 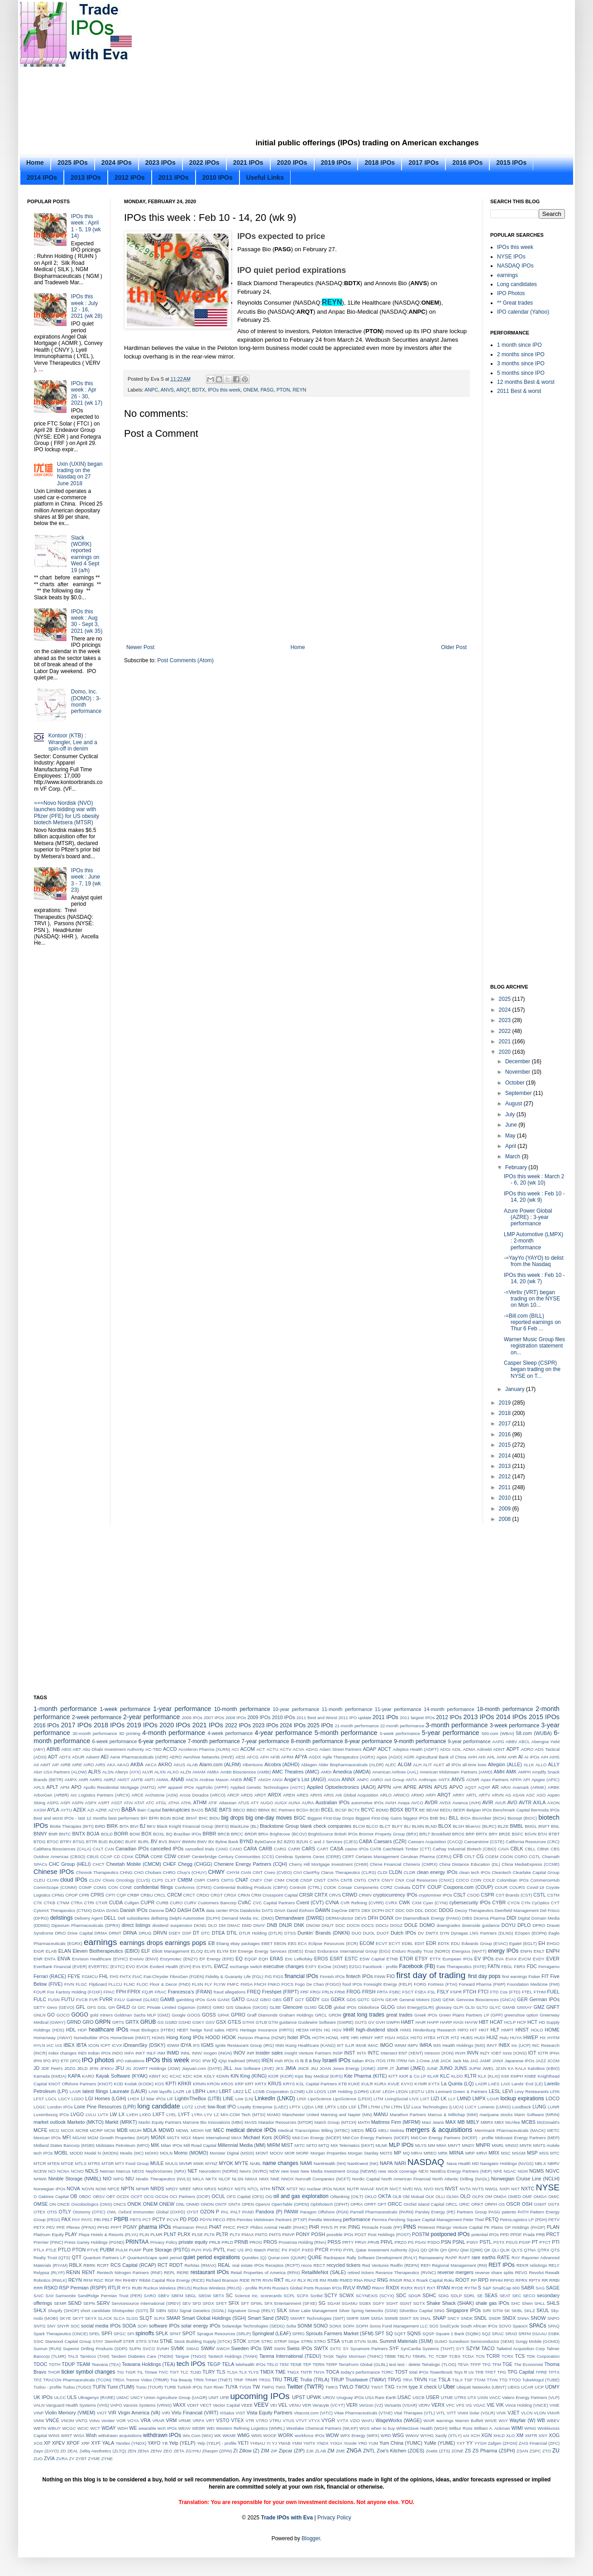 What do you see at coordinates (493, 1833) in the screenshot?
I see `BRY` at bounding box center [493, 1833].